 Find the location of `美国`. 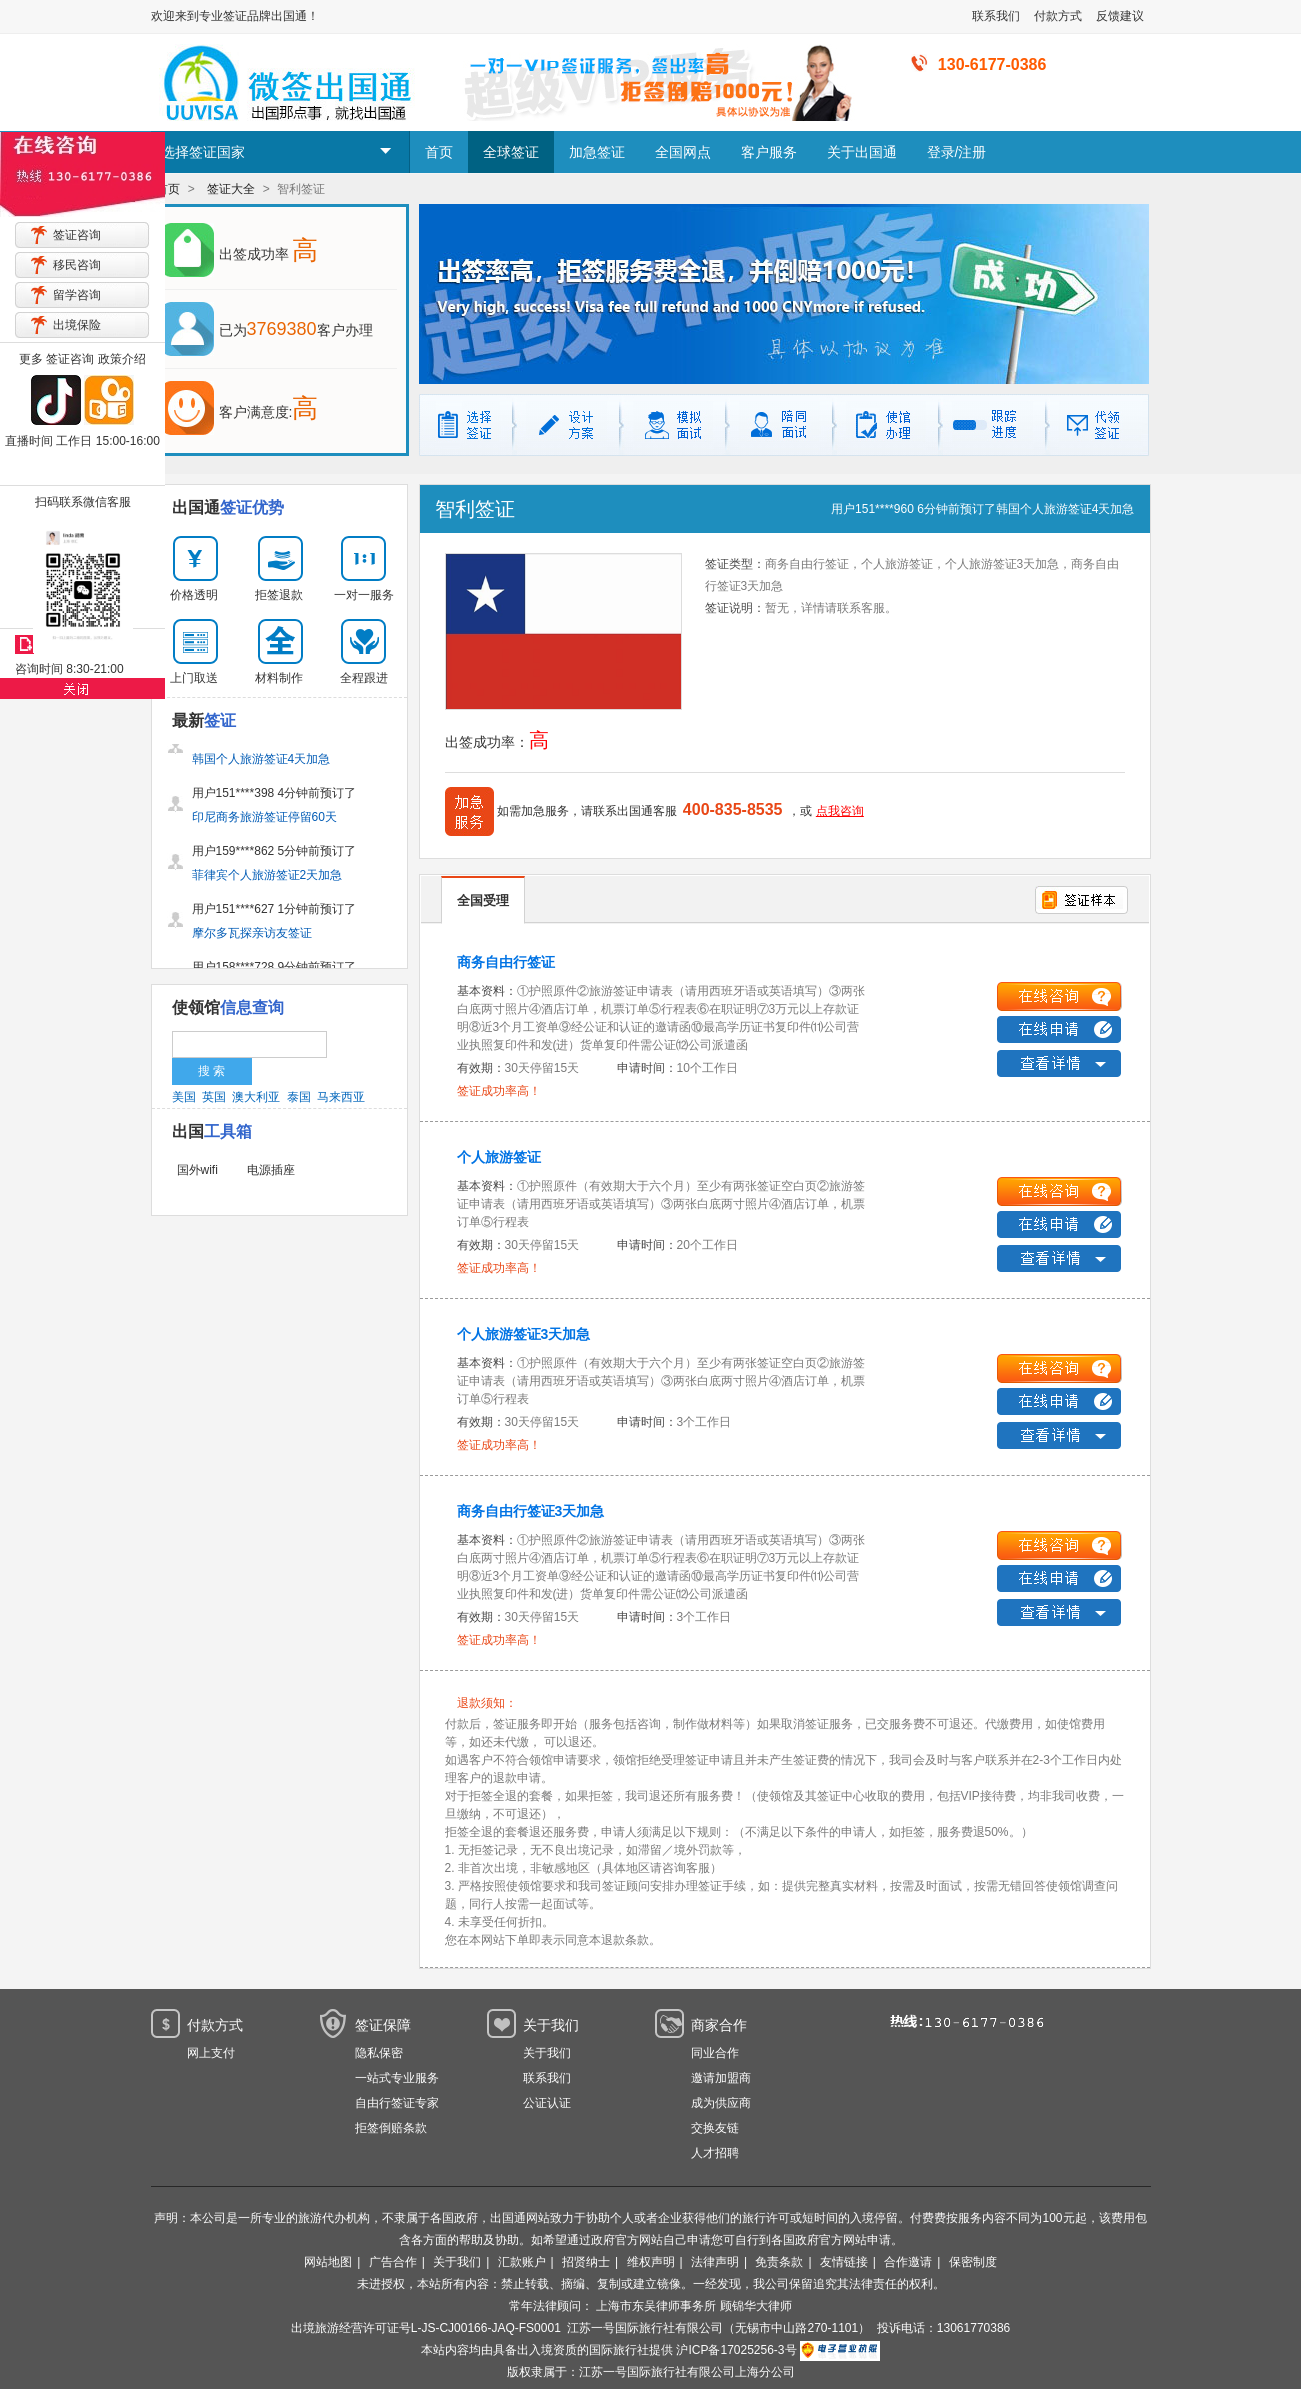

美国 is located at coordinates (184, 1097).